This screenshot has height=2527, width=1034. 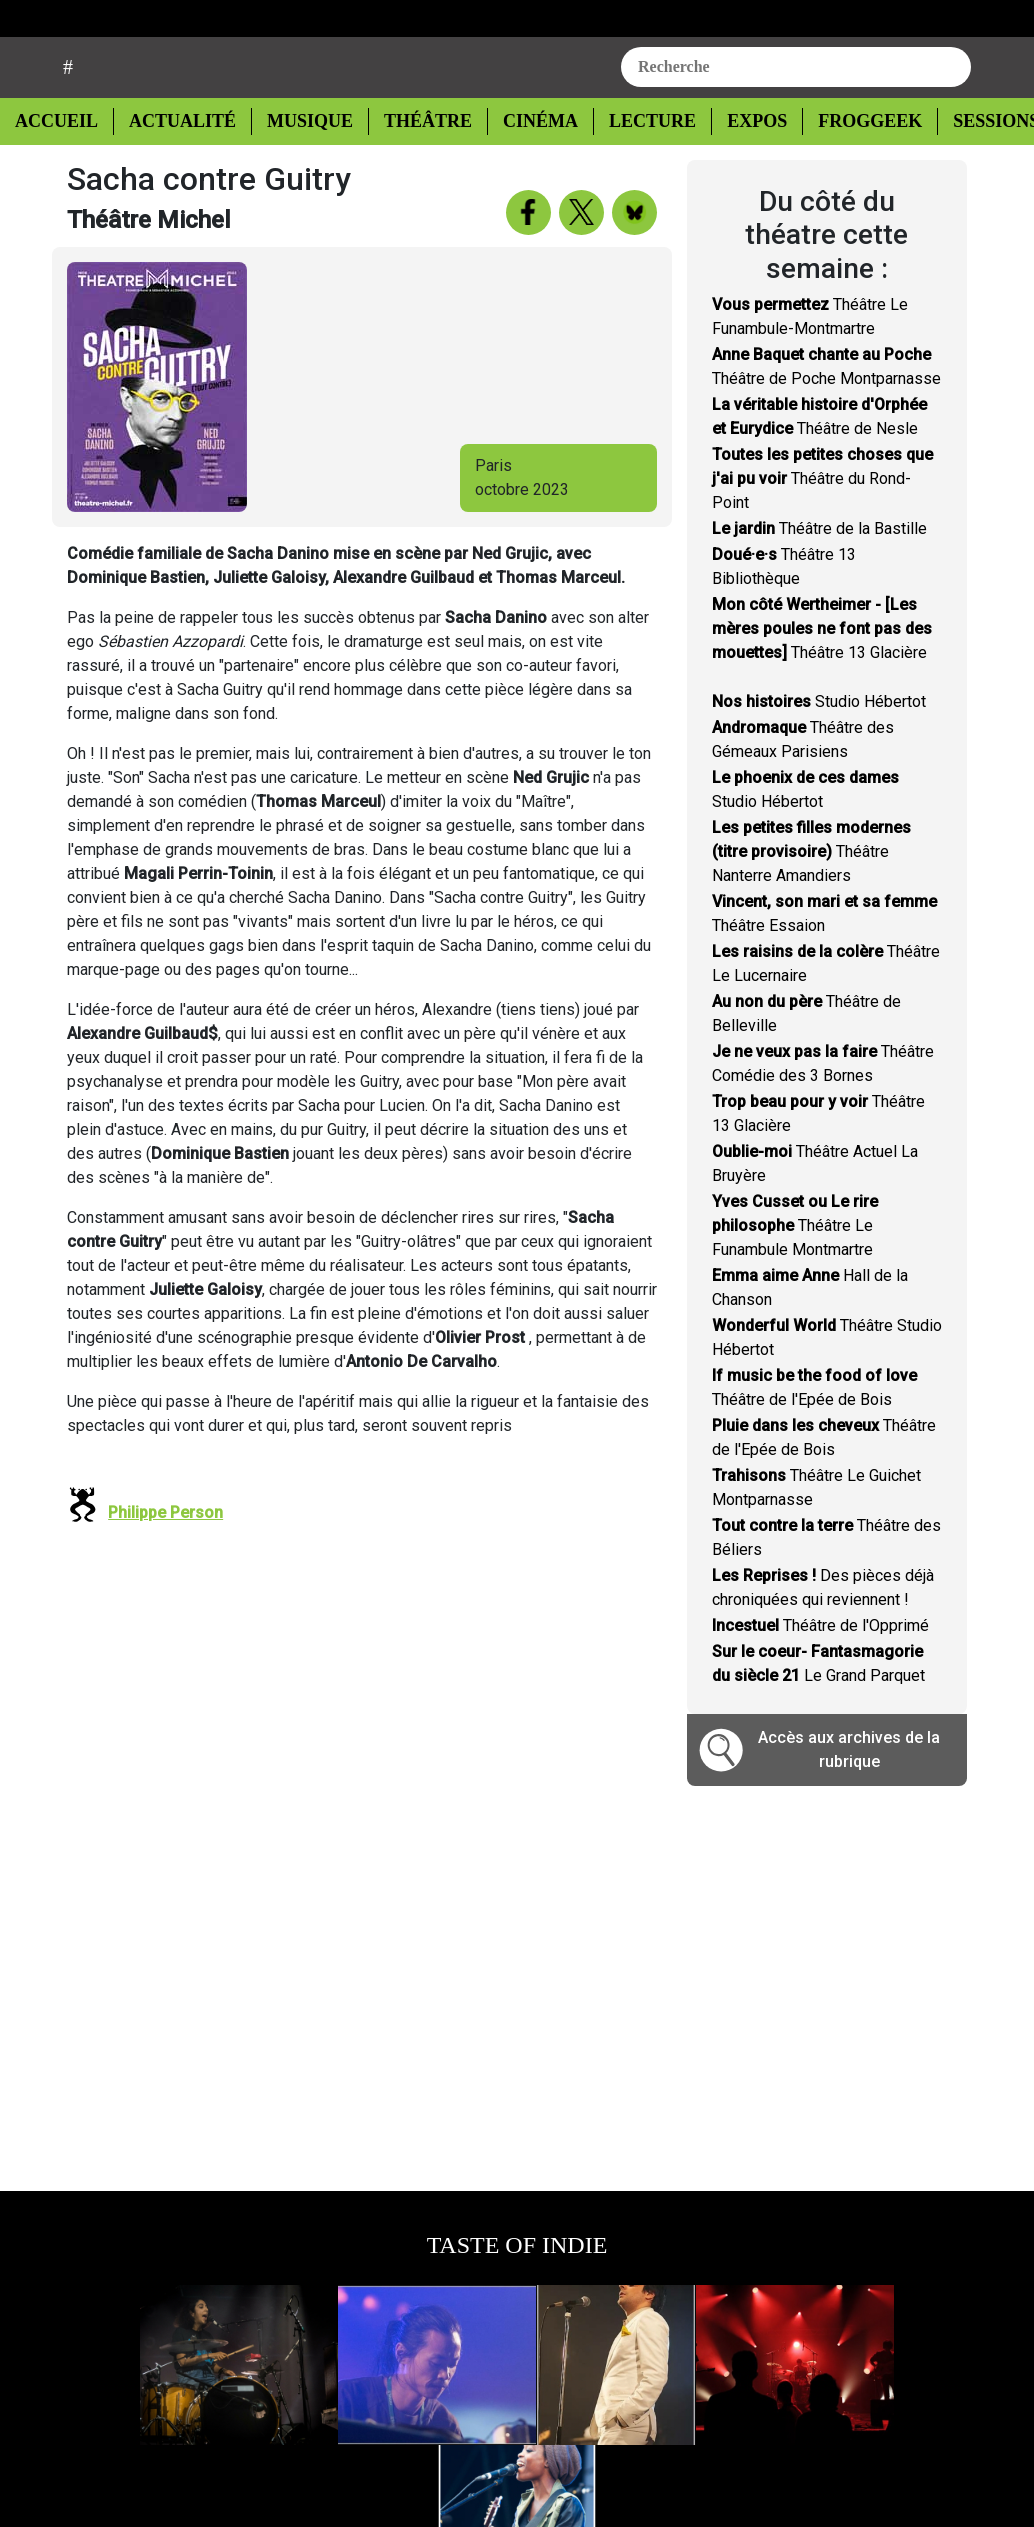 I want to click on Théâtre de la Bastille, so click(x=819, y=579).